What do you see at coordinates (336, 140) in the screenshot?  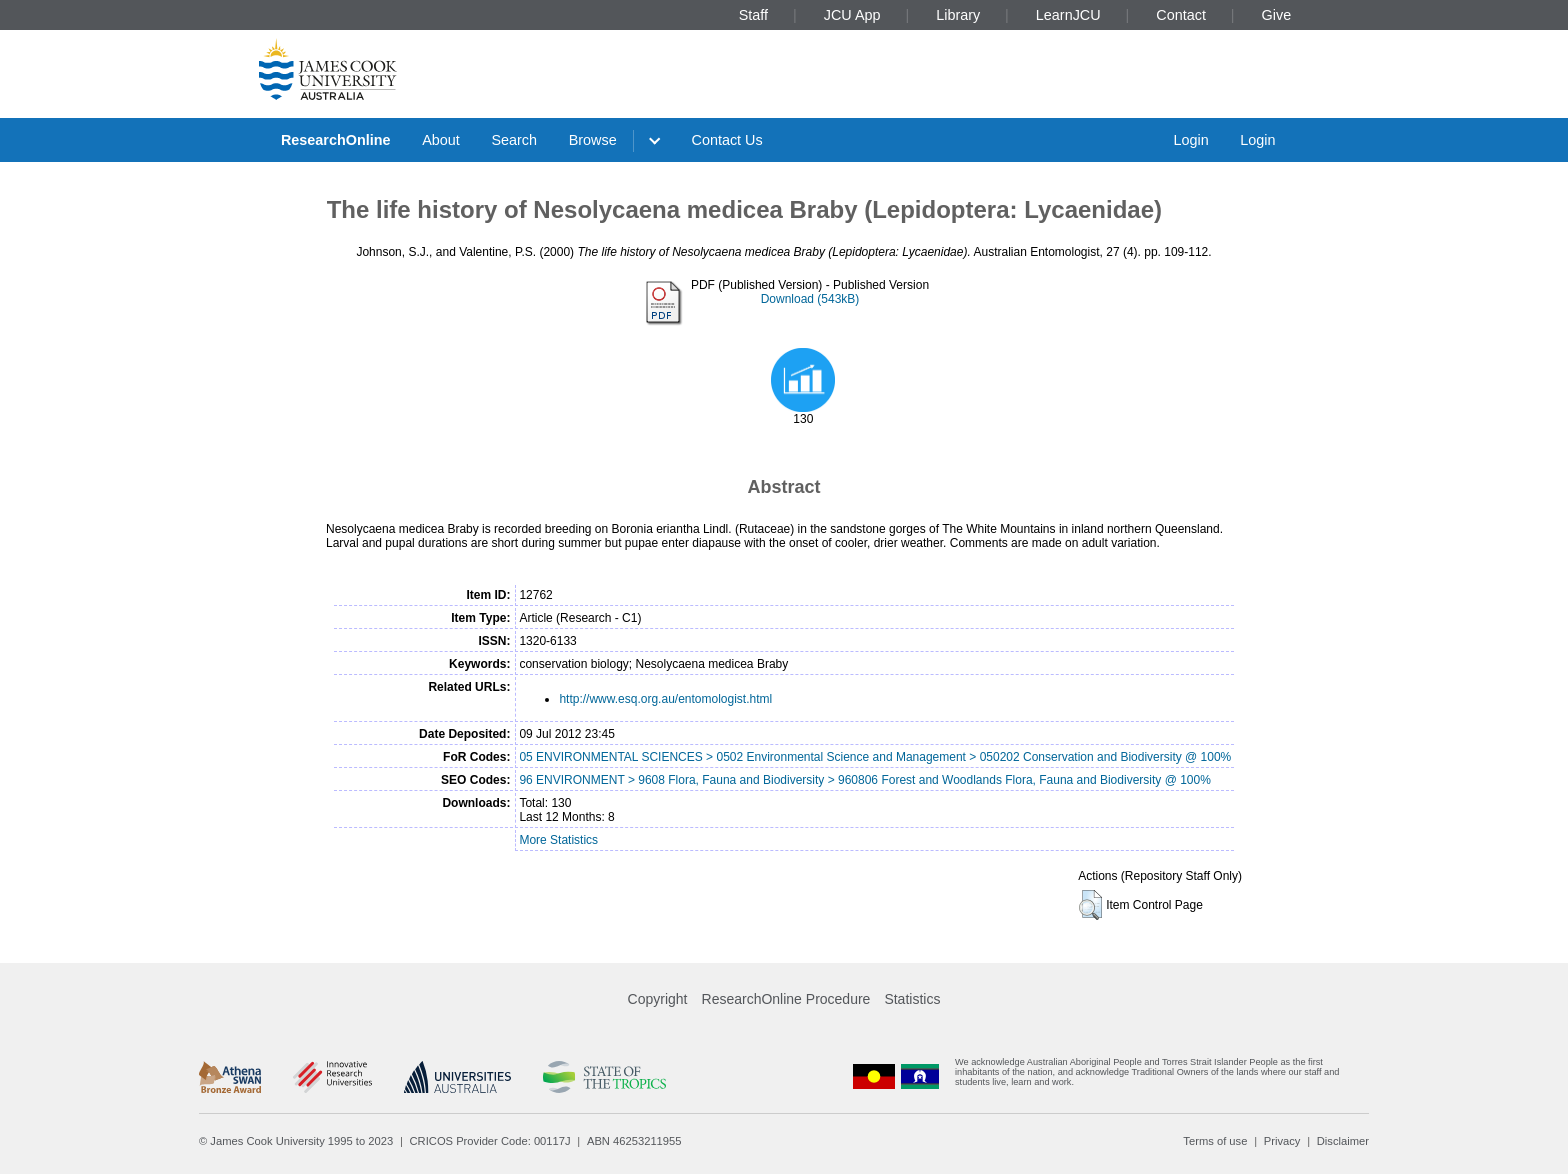 I see `ResearchOnline` at bounding box center [336, 140].